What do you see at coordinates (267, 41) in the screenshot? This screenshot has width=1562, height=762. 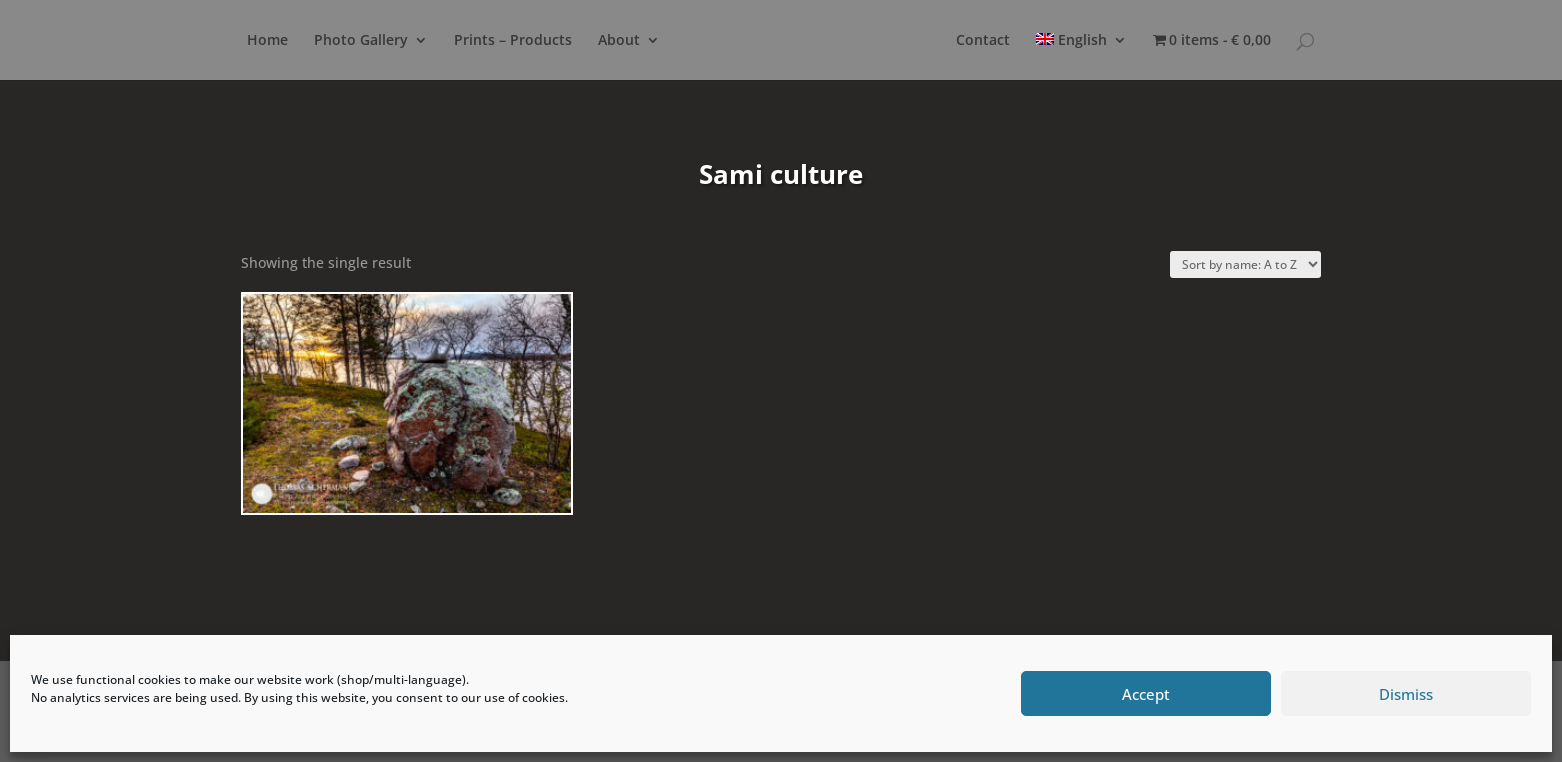 I see `Home` at bounding box center [267, 41].